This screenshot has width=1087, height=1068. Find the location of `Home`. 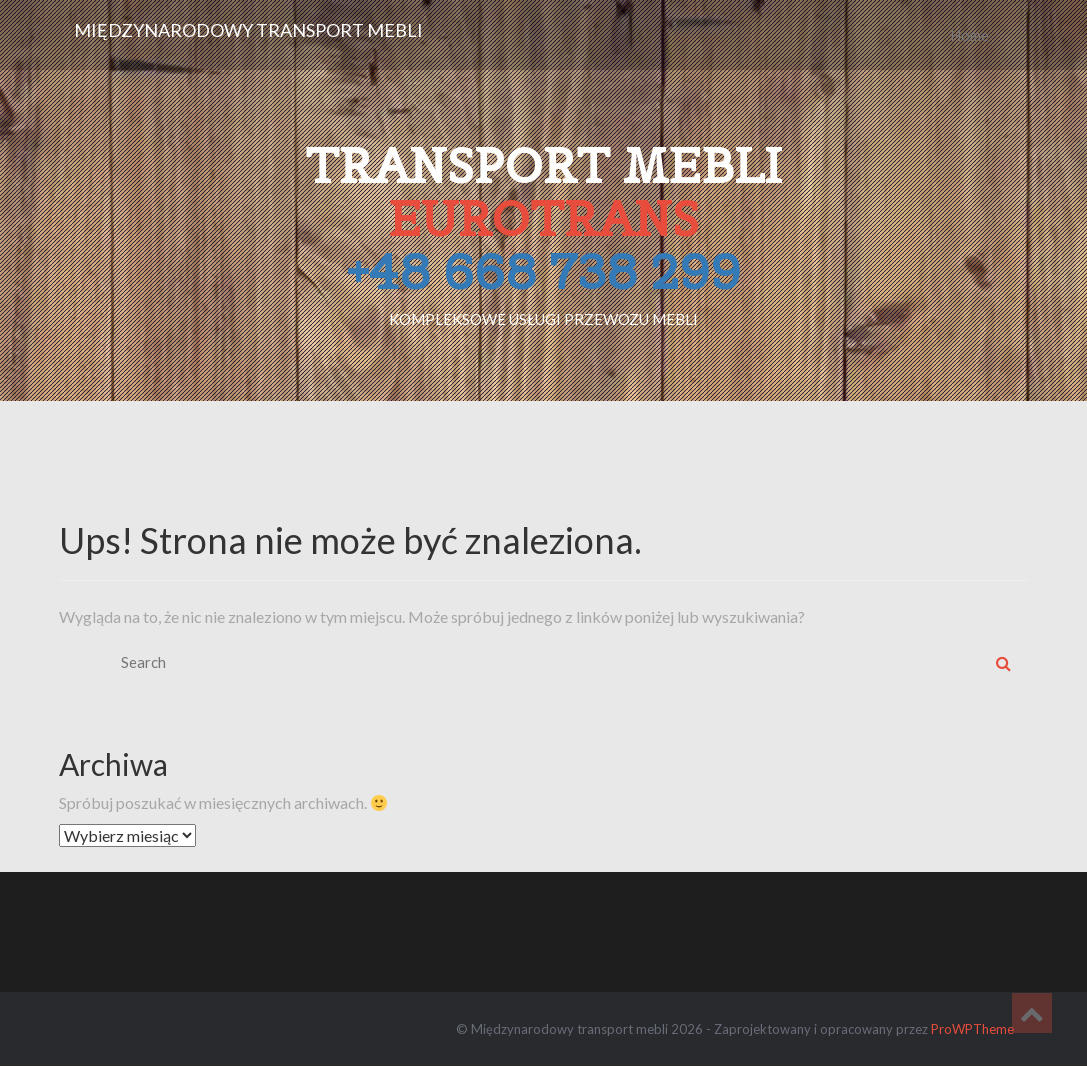

Home is located at coordinates (969, 35).